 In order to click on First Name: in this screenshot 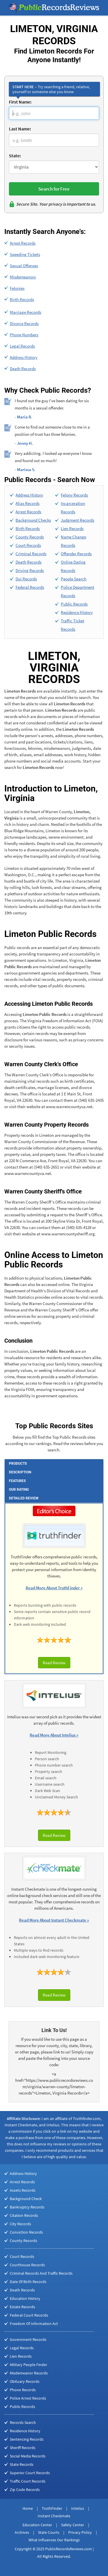, I will do `click(20, 102)`.